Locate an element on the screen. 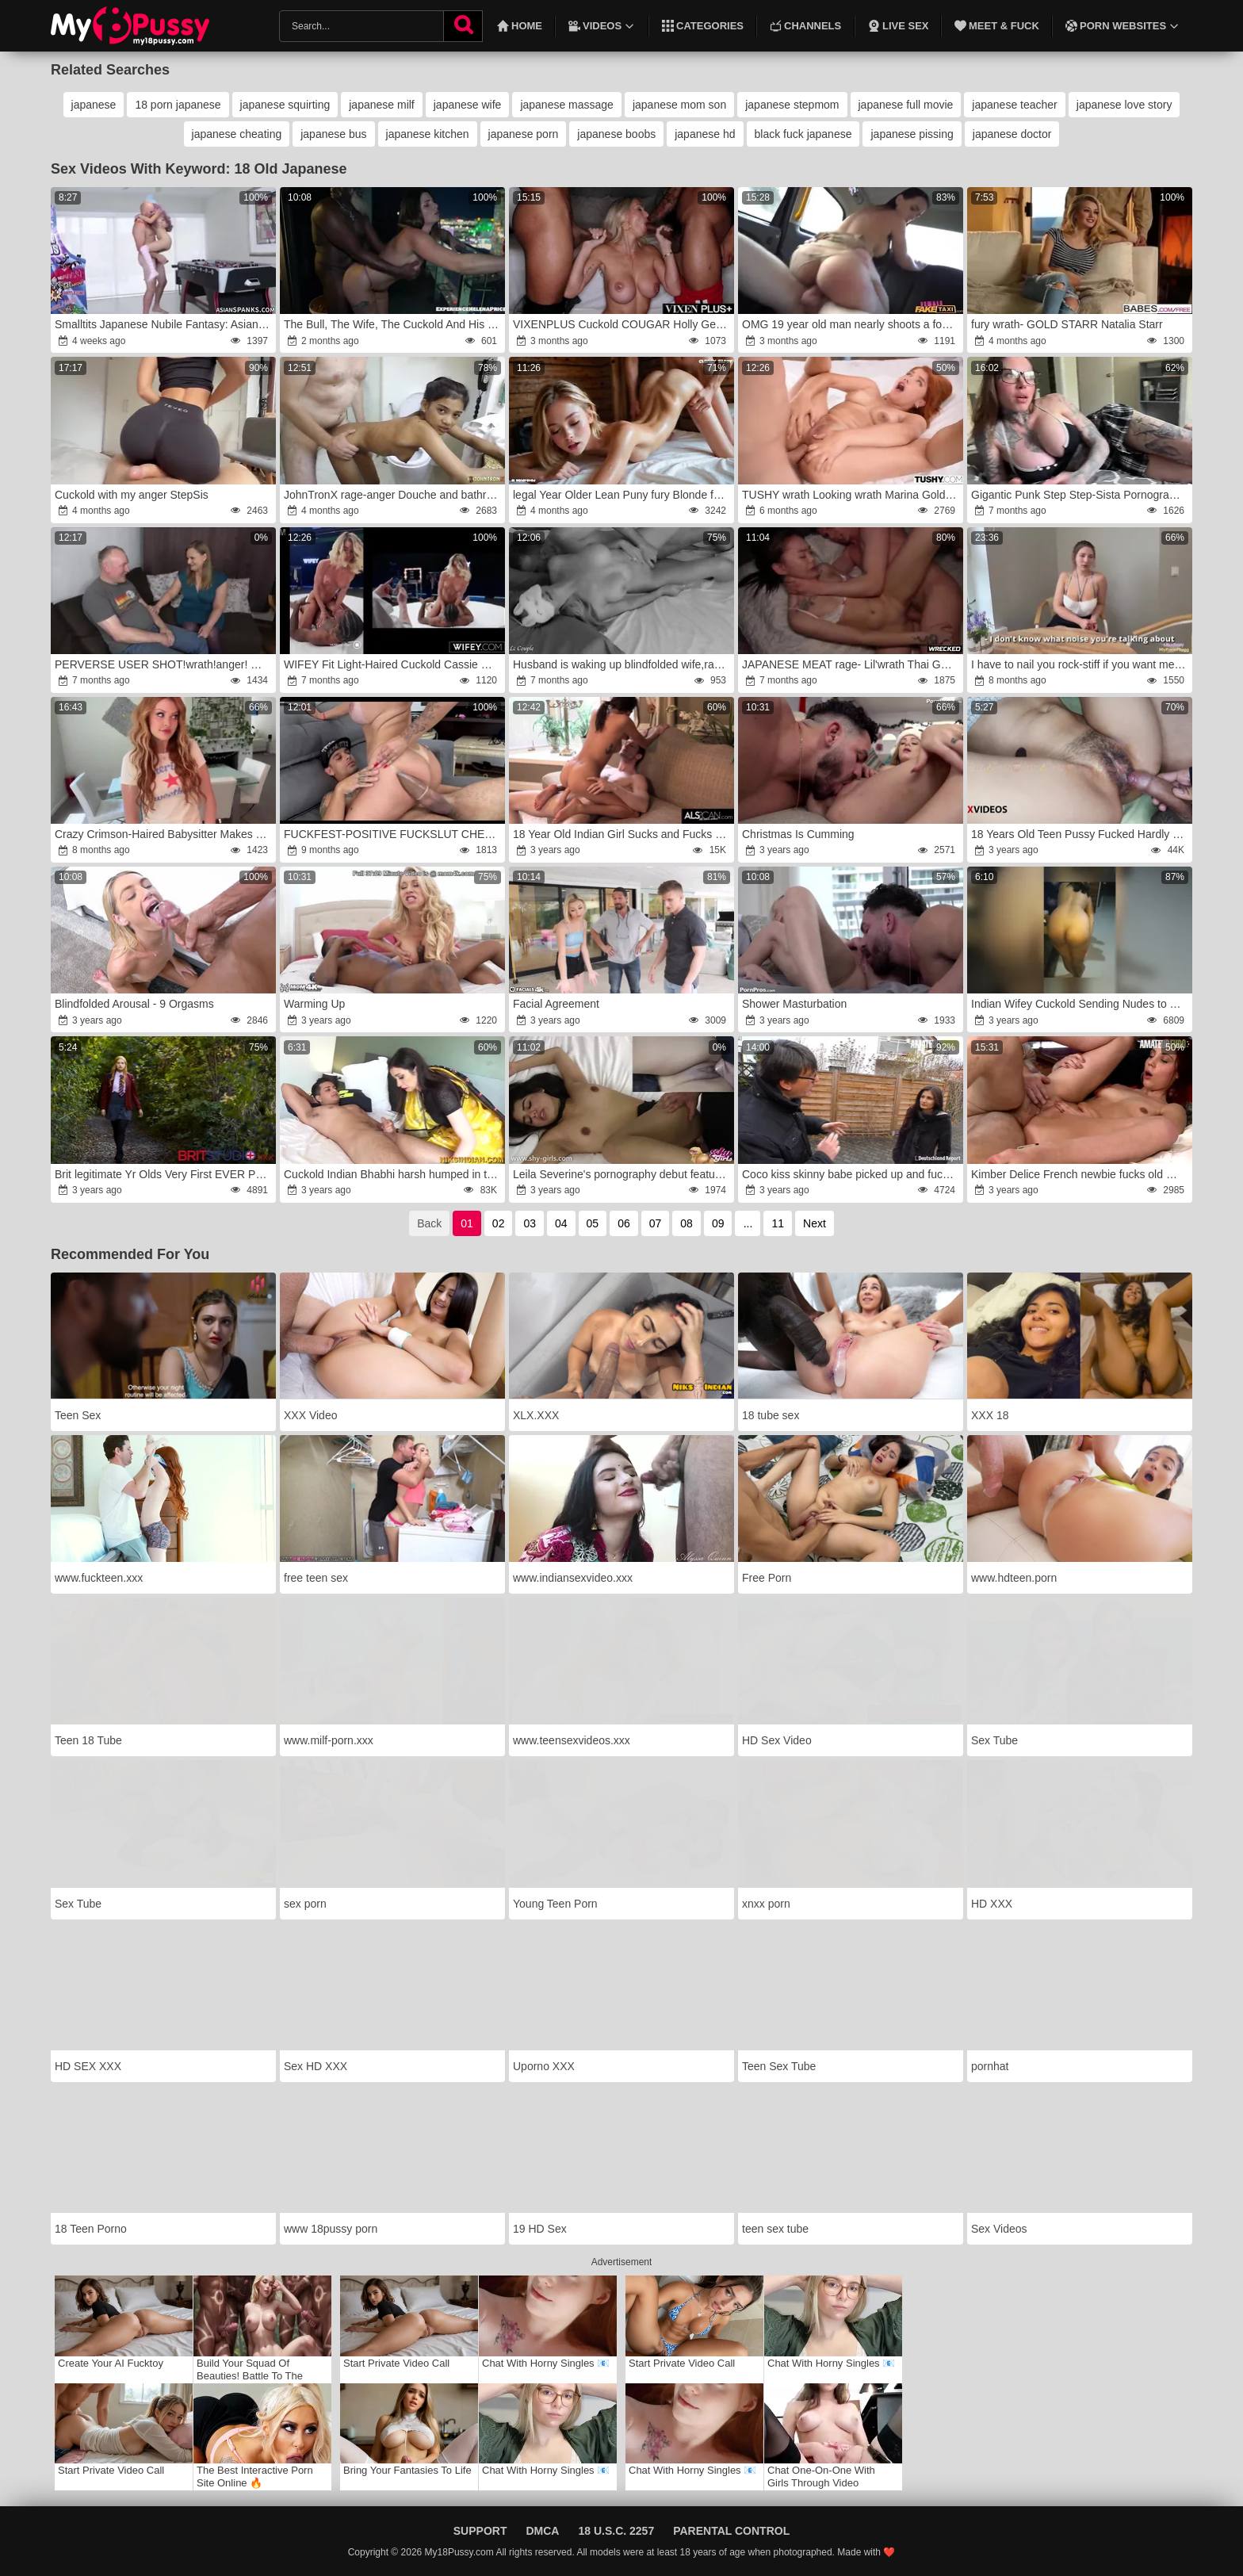 The image size is (1243, 2576). PERVERSE USER SHOT!wrath!anger! Old user Dieter anger(50)rage is married and cheats is located at coordinates (164, 664).